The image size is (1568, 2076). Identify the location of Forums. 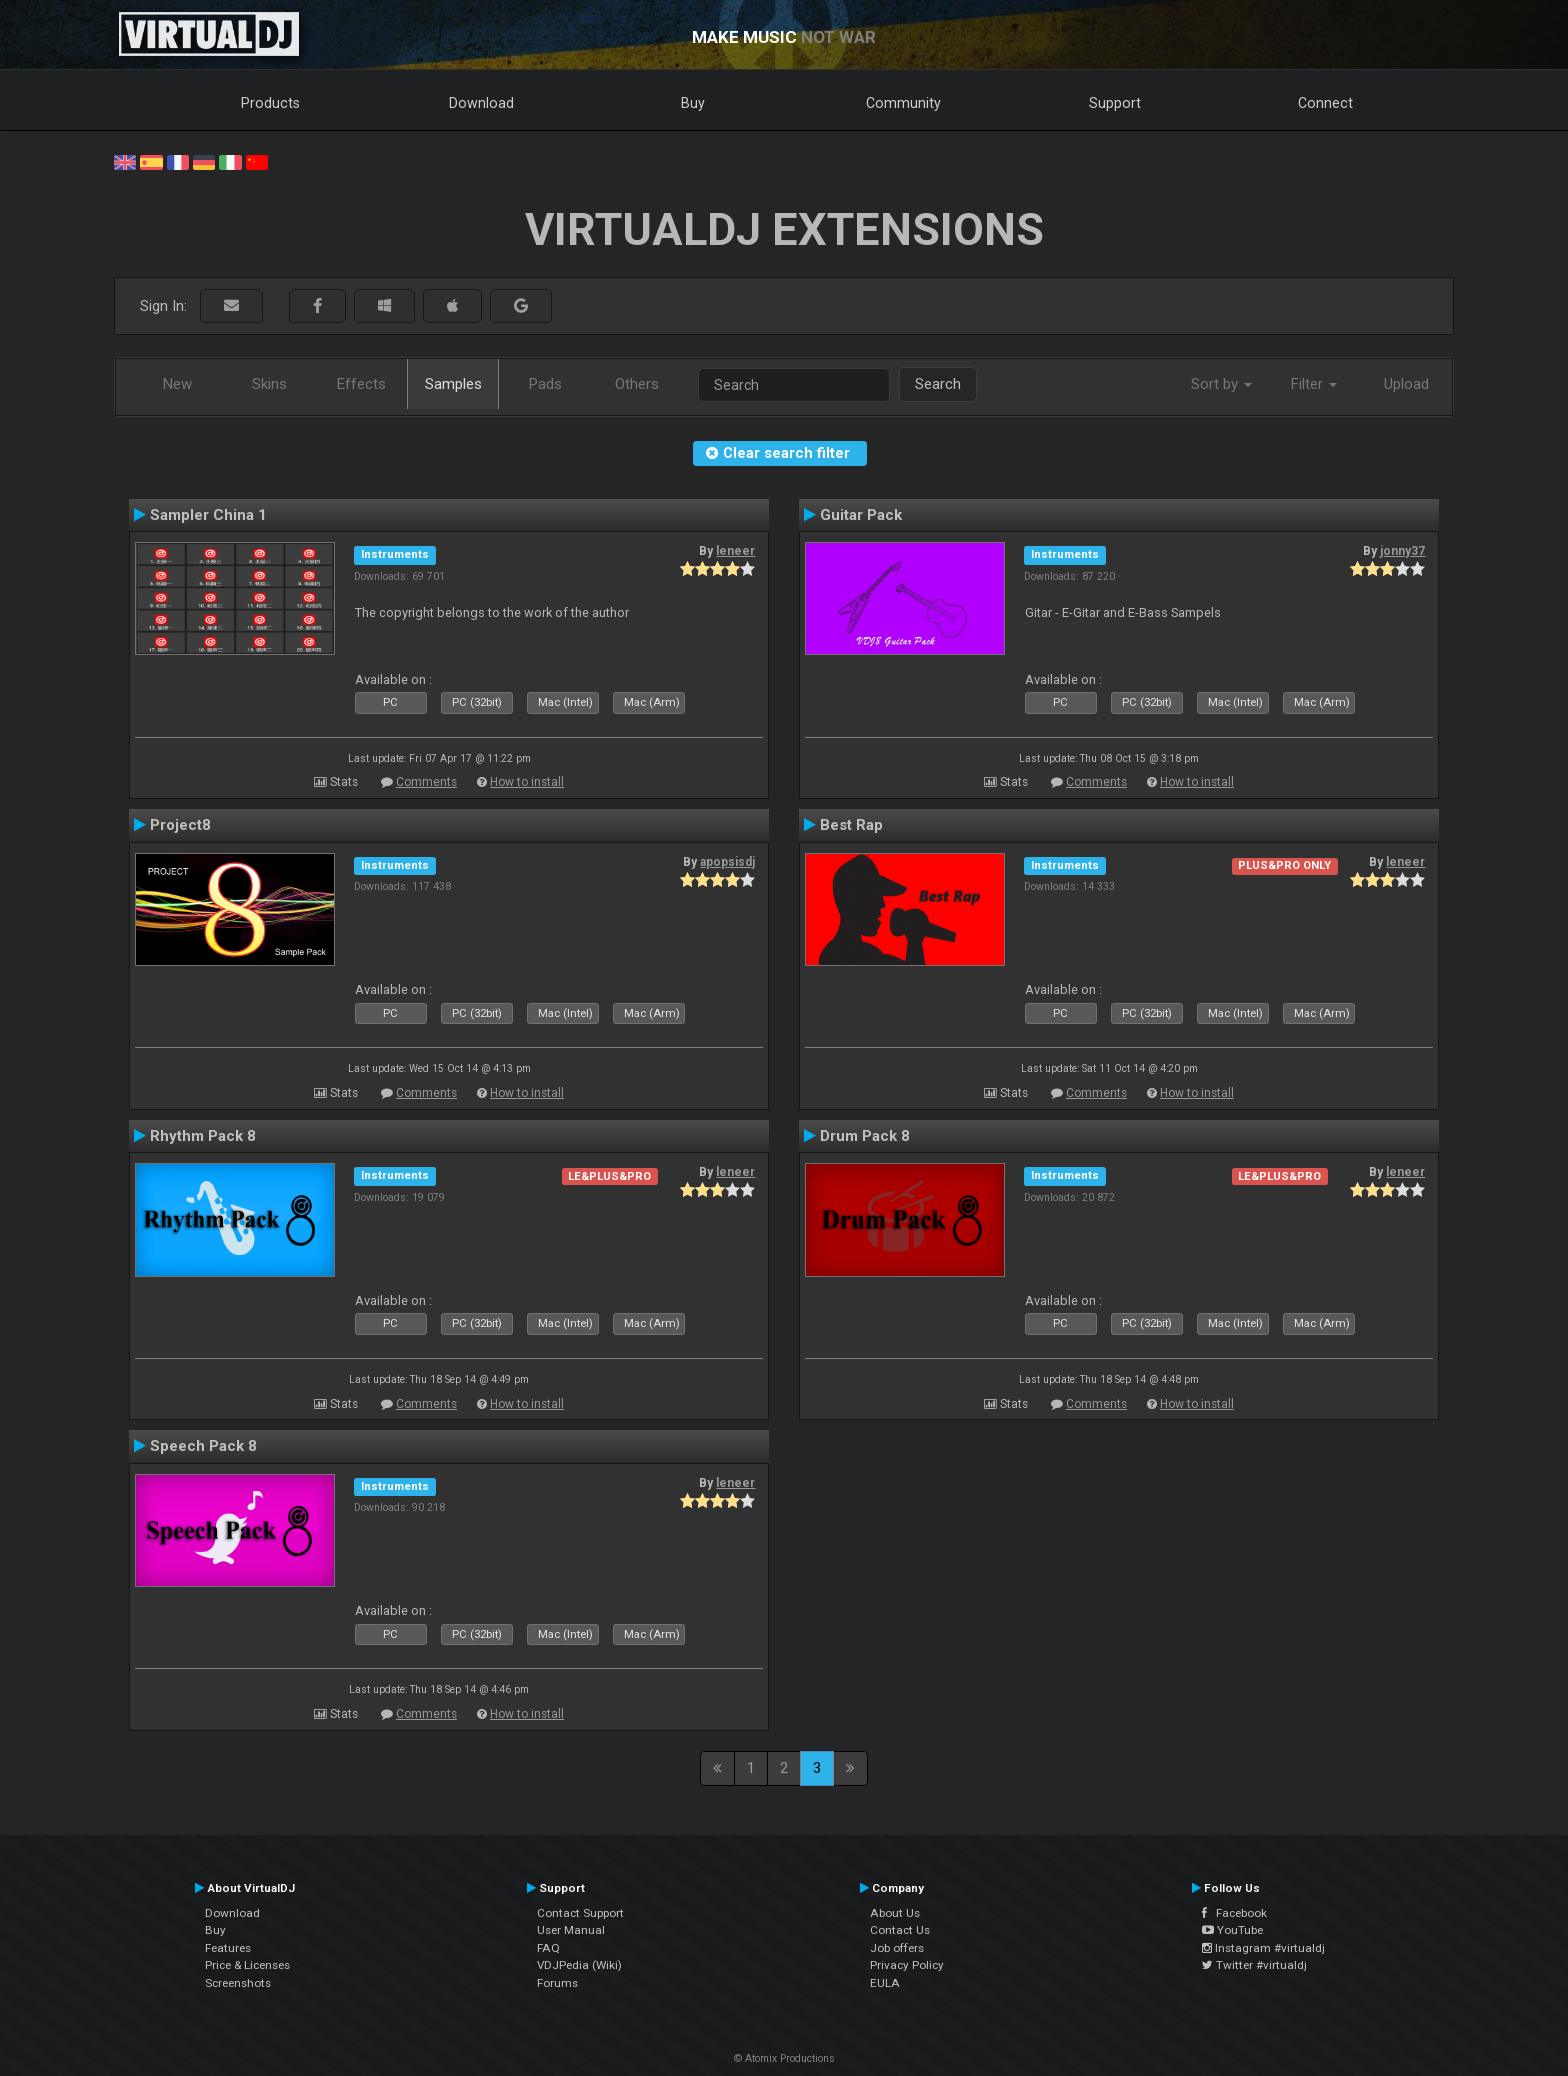
(557, 1983).